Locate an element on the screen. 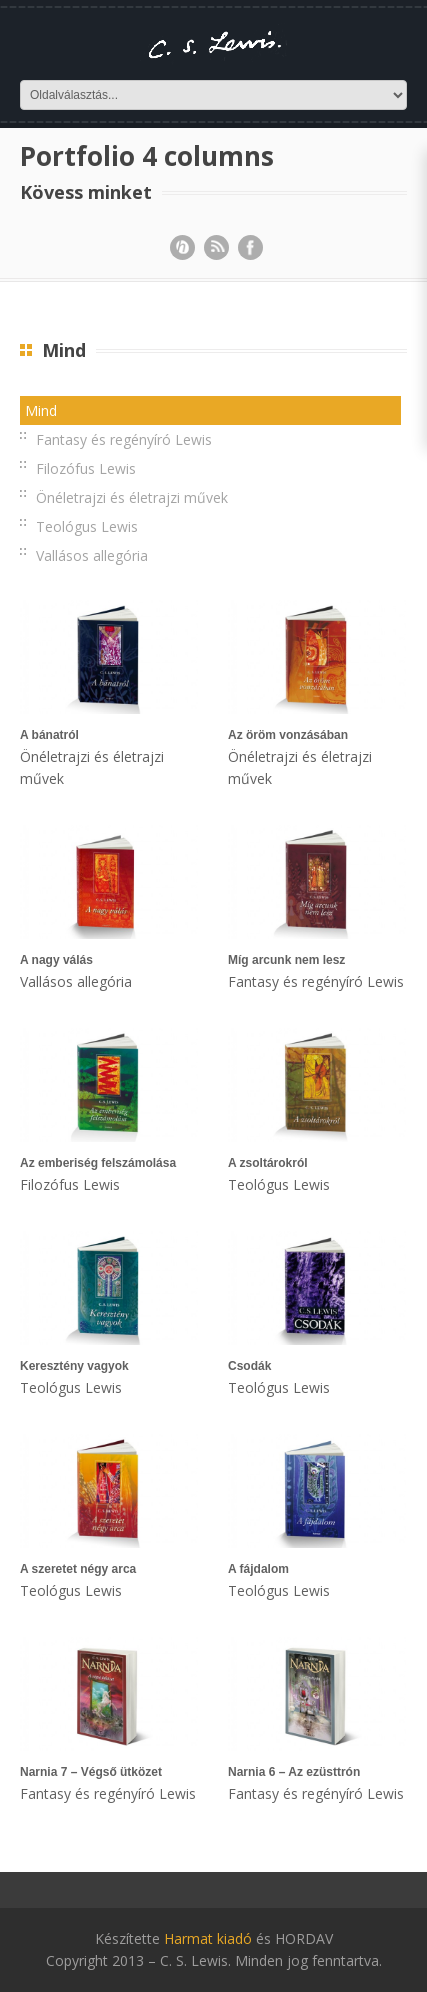  Míg arcunk nem lesz is located at coordinates (286, 960).